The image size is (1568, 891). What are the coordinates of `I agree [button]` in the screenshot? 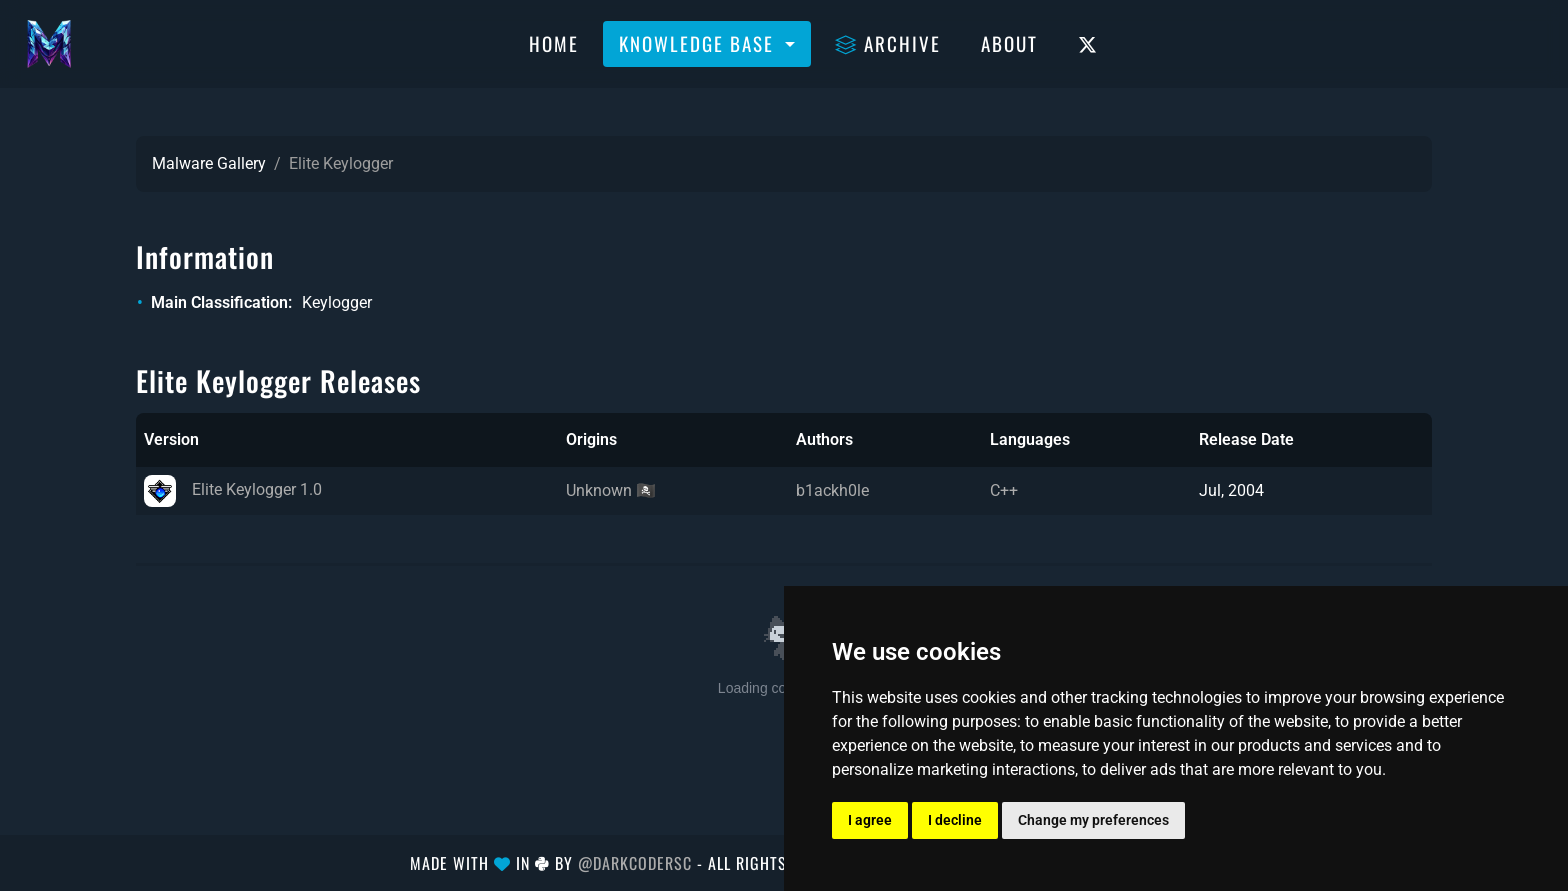 It's located at (870, 820).